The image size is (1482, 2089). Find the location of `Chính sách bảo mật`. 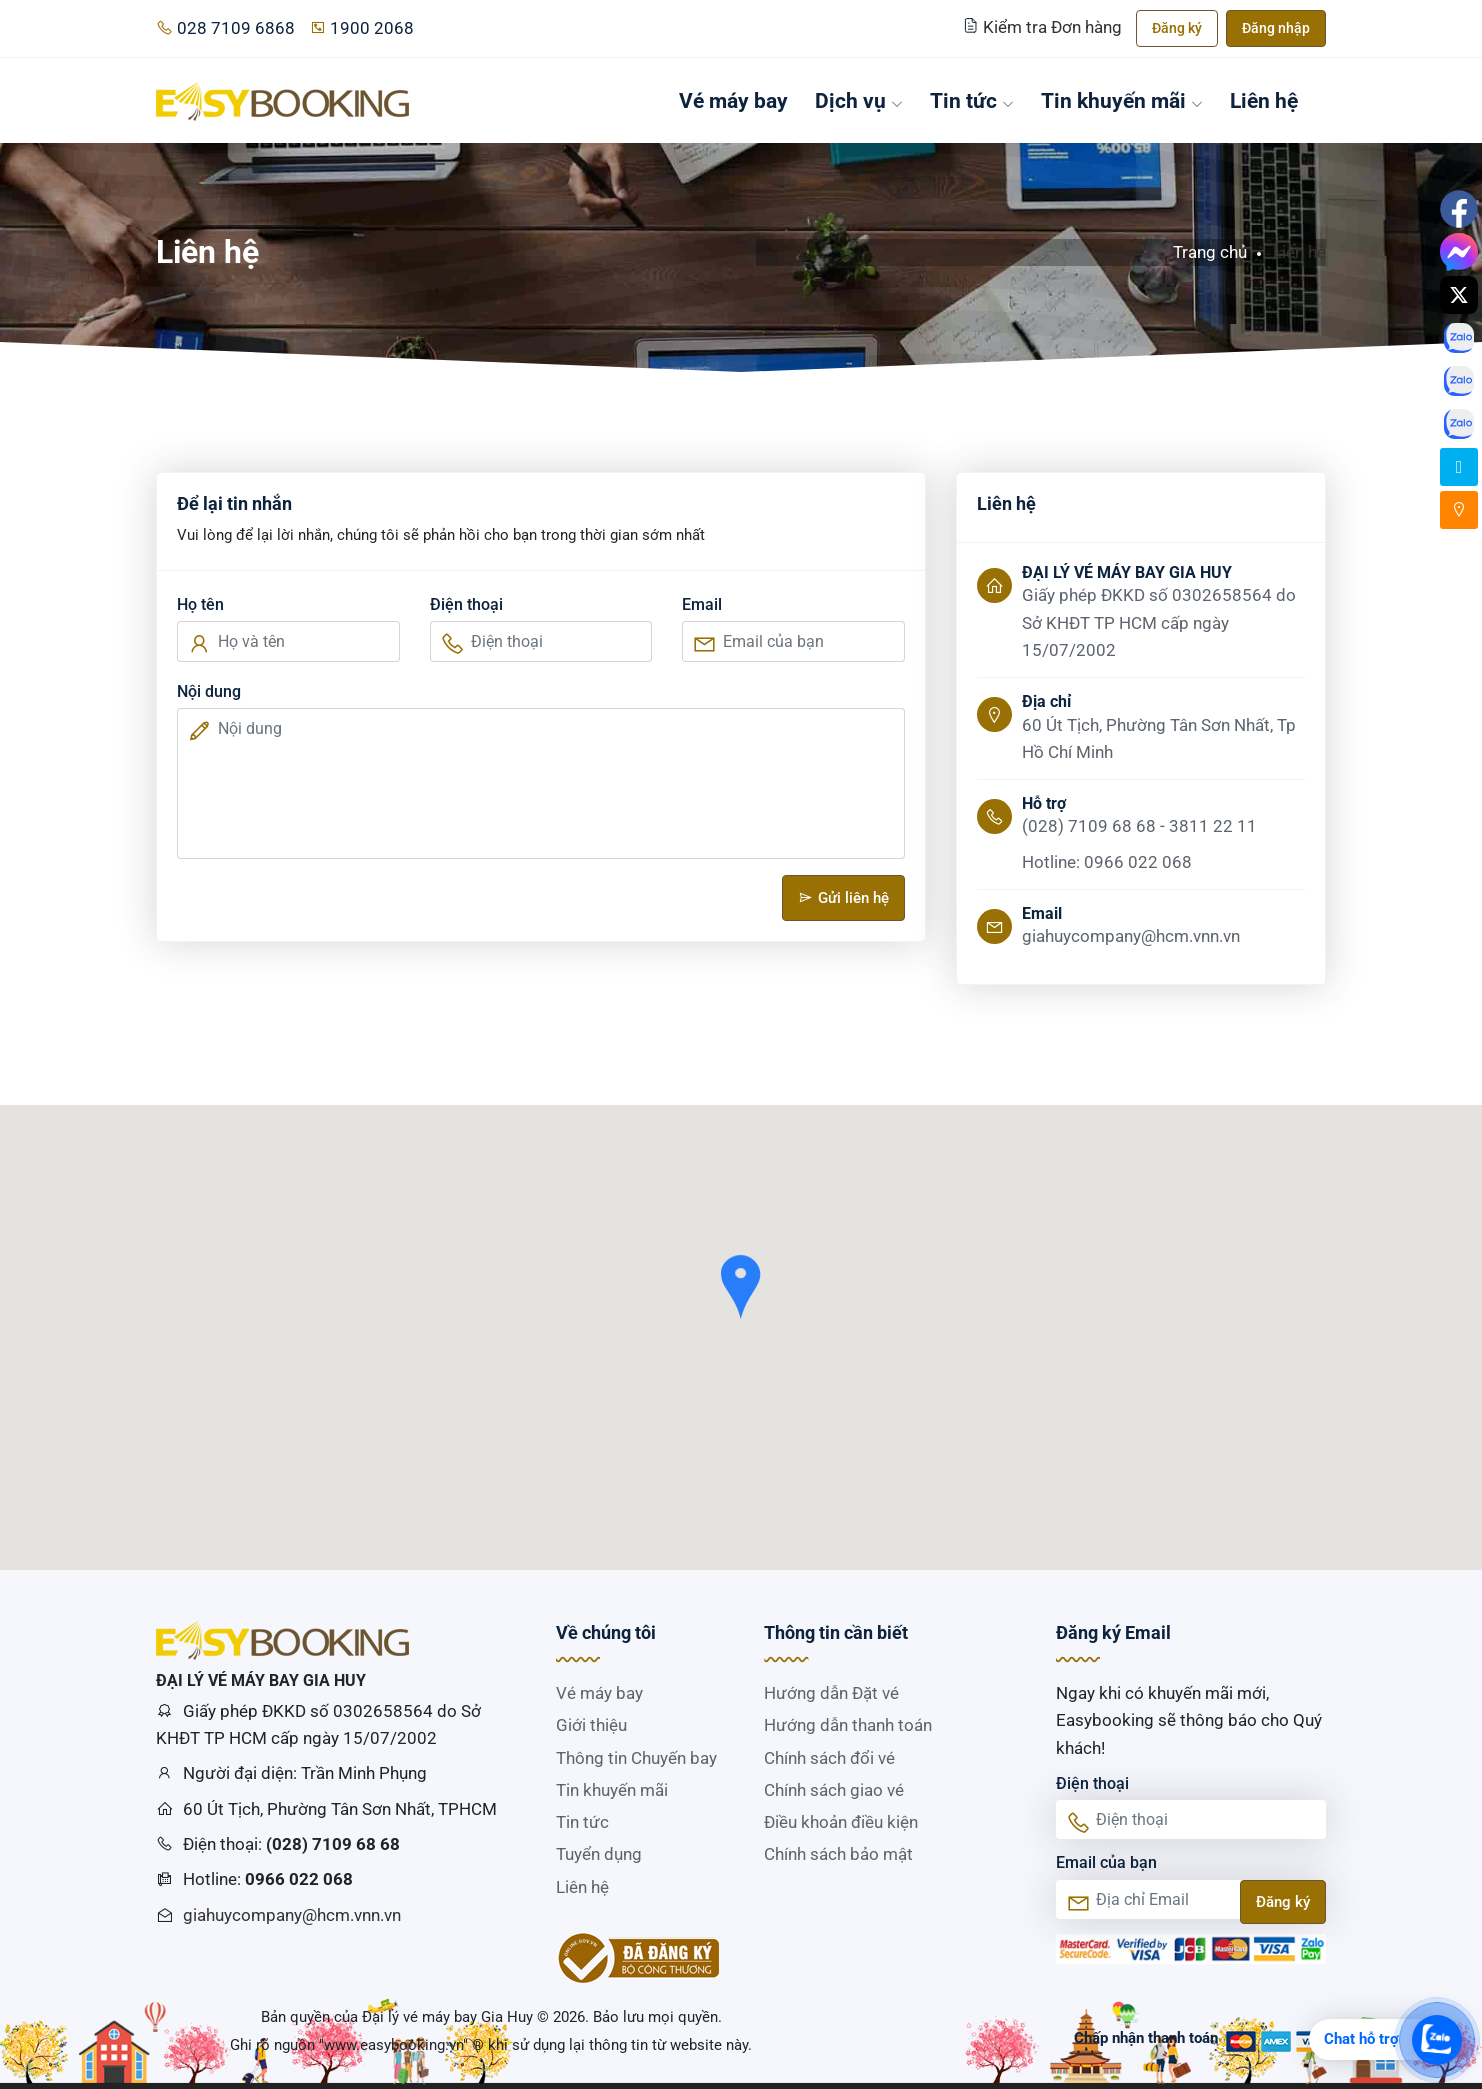

Chính sách bảo mật is located at coordinates (838, 1854).